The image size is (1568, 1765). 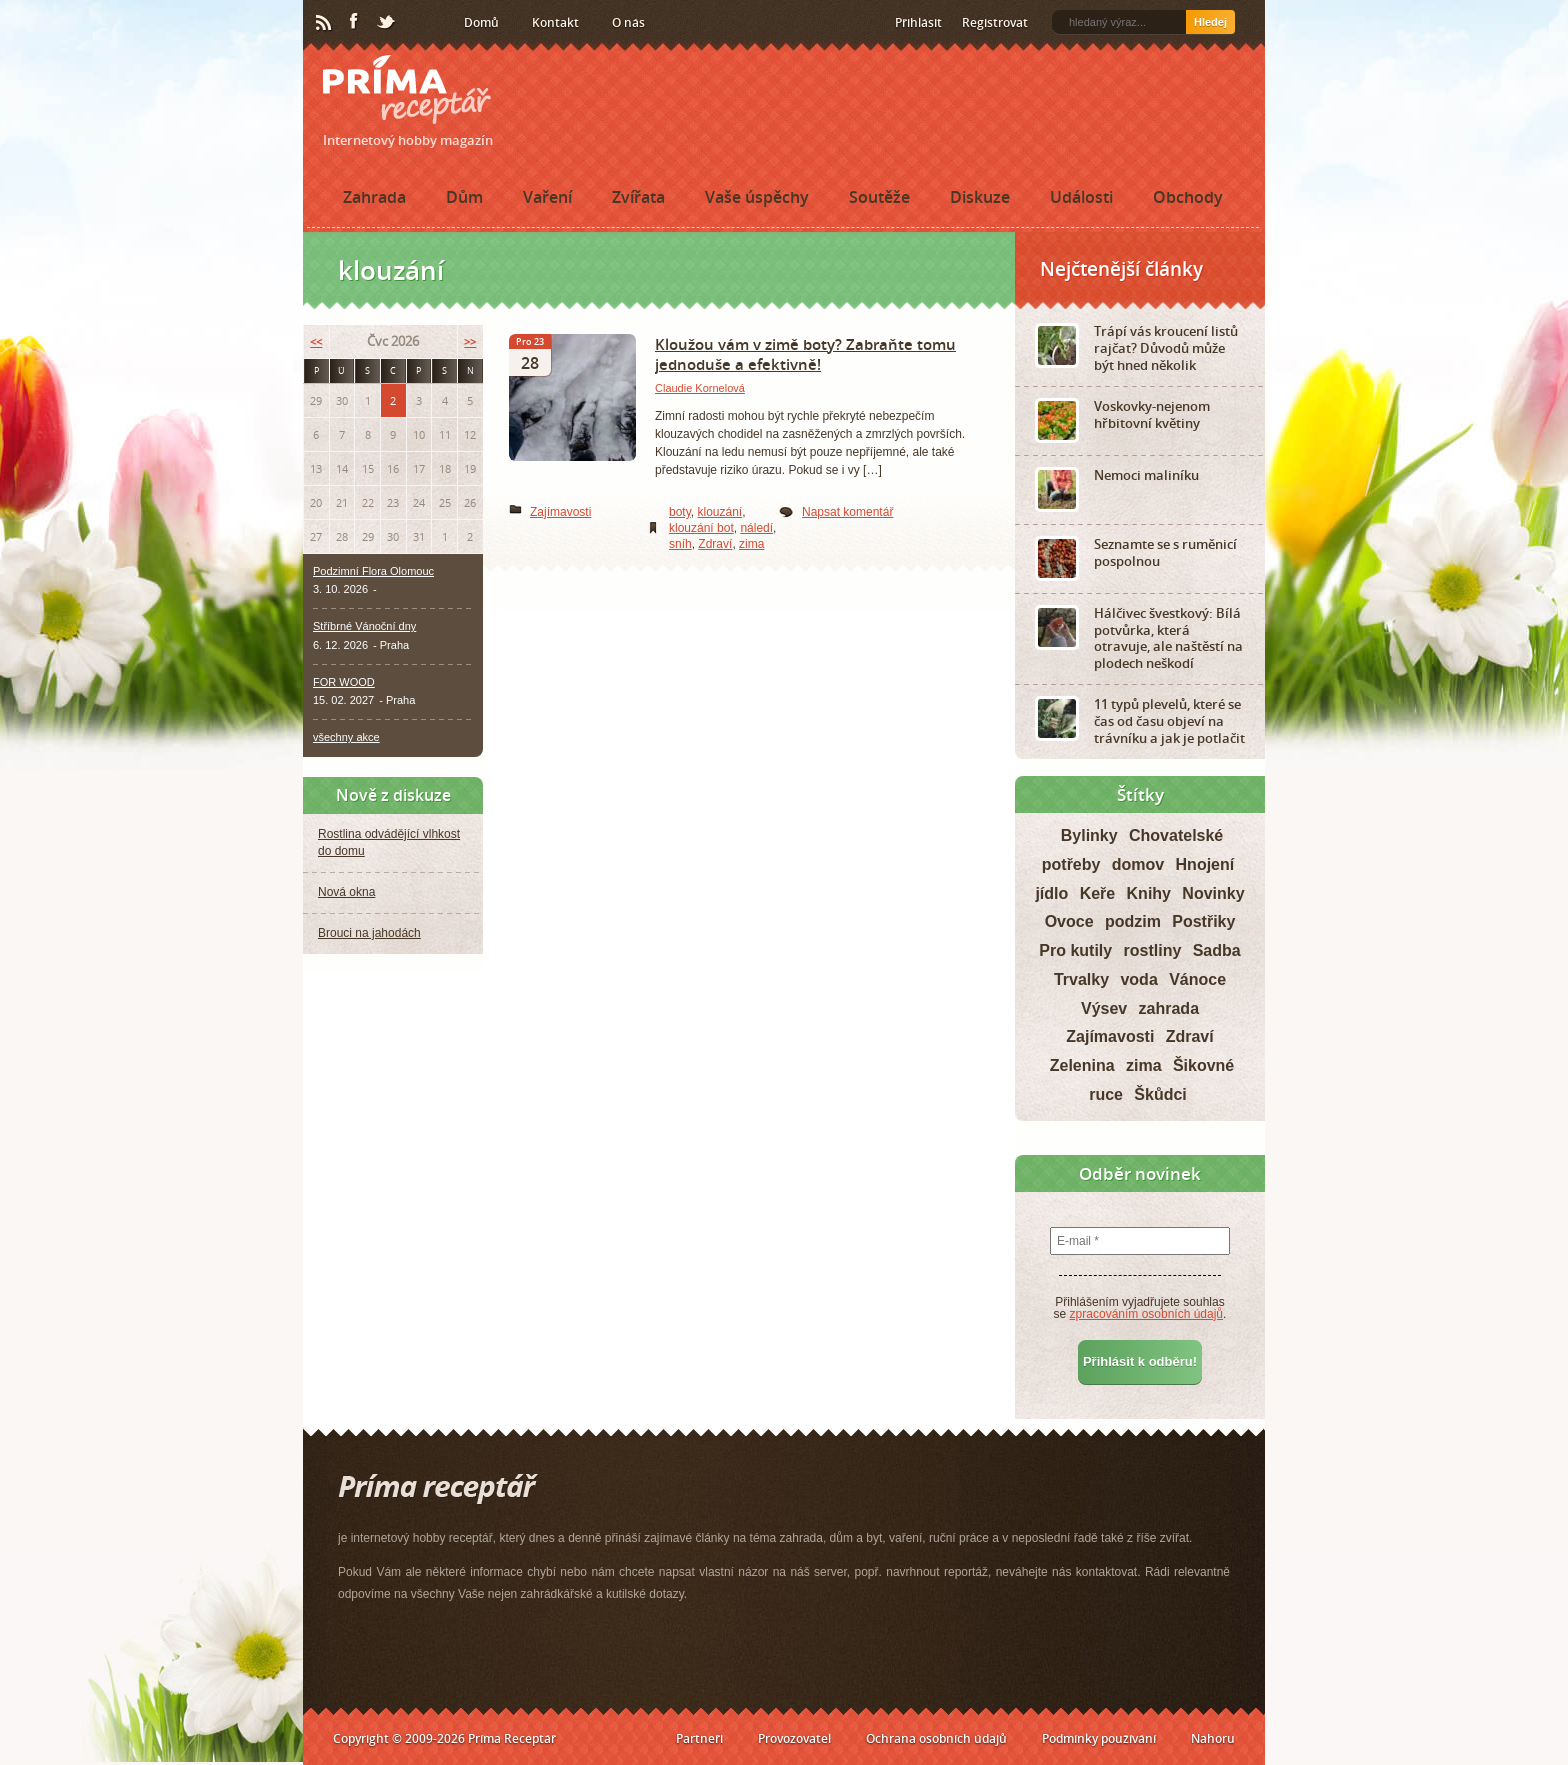 What do you see at coordinates (715, 544) in the screenshot?
I see `Zdraví` at bounding box center [715, 544].